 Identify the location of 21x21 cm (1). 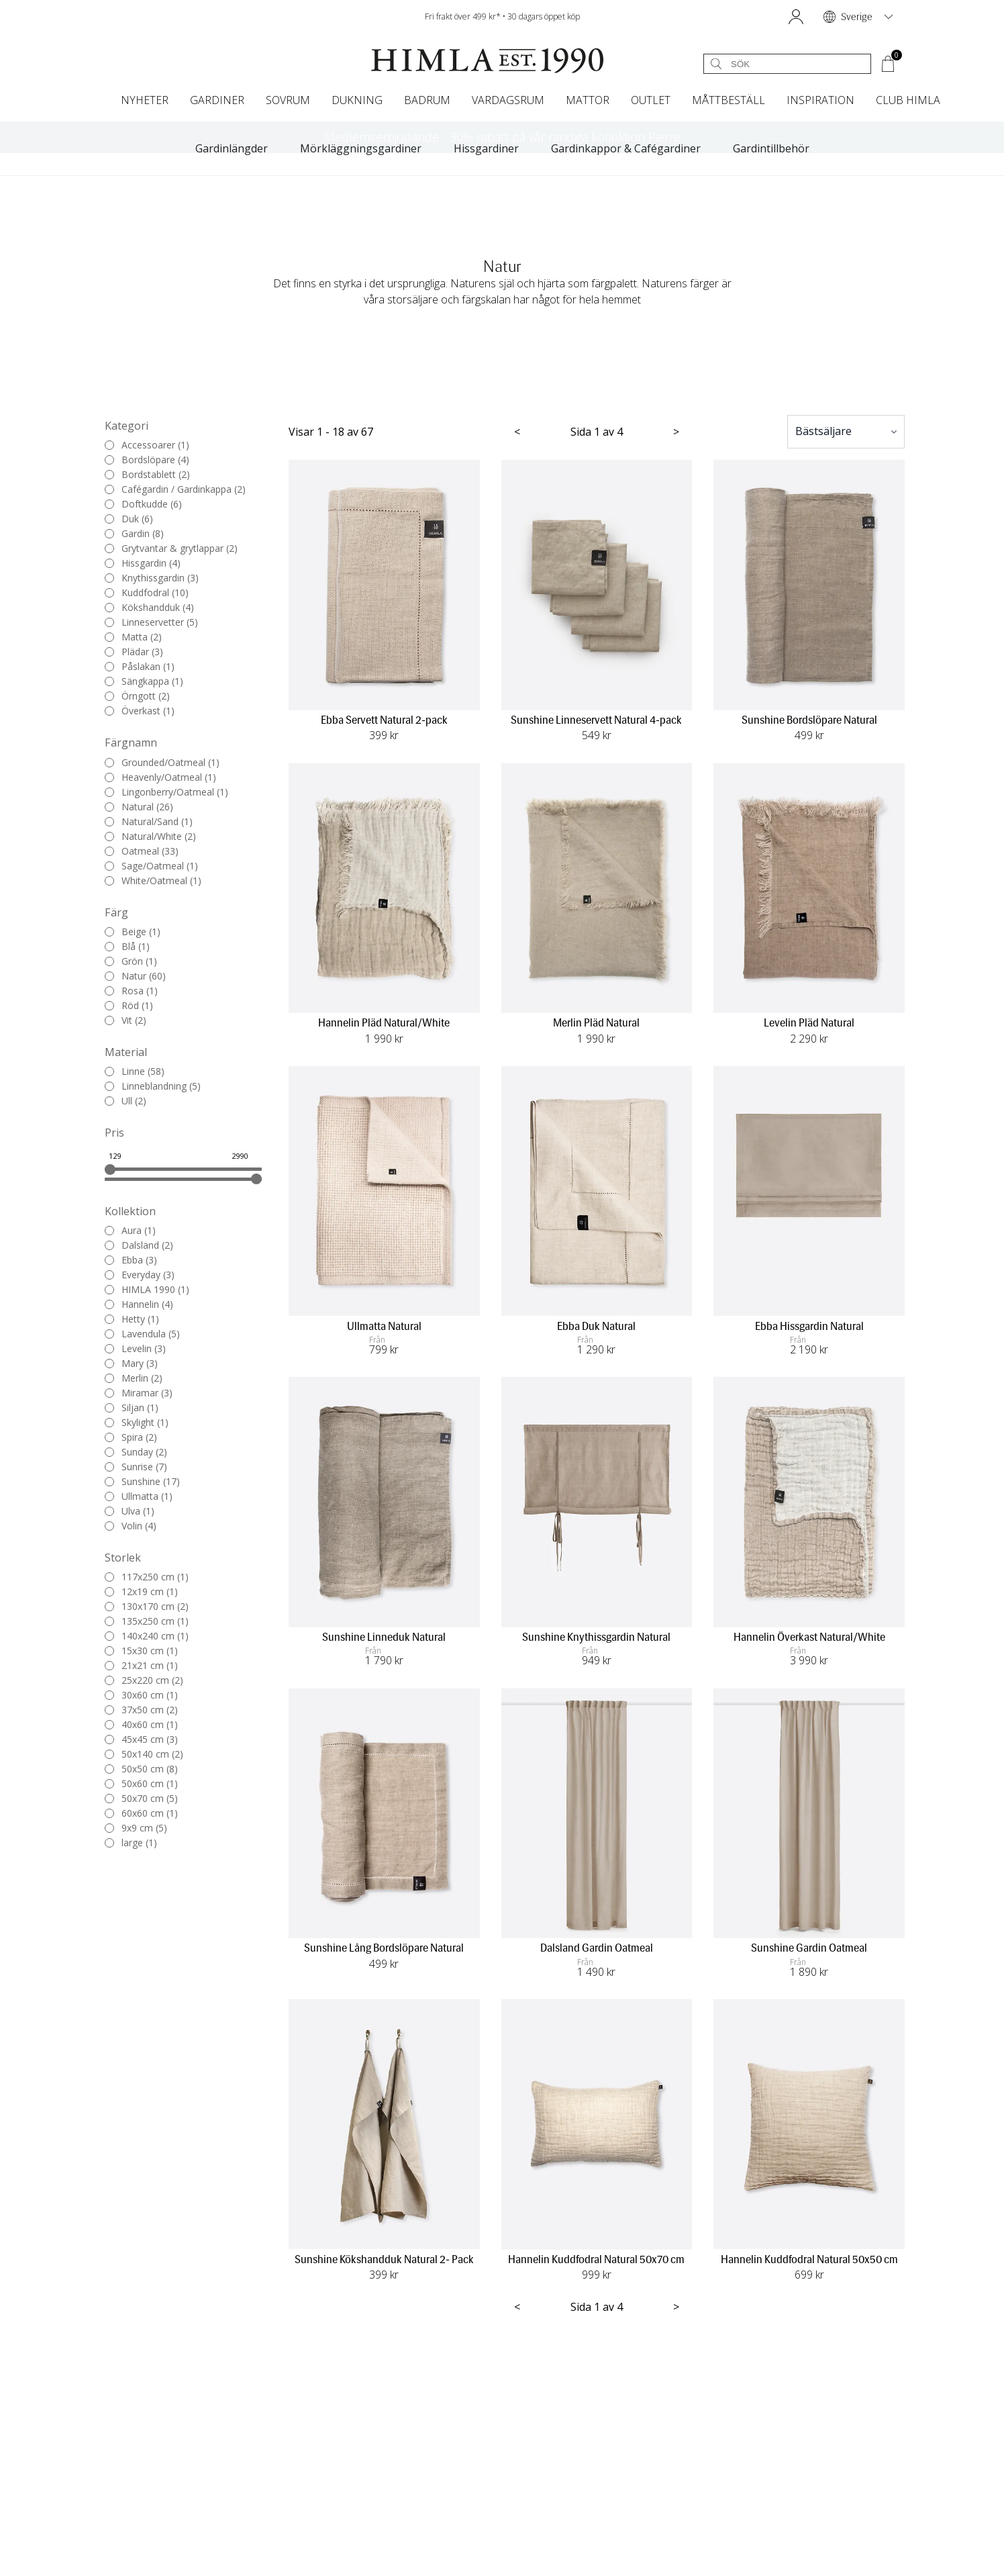
(141, 1665).